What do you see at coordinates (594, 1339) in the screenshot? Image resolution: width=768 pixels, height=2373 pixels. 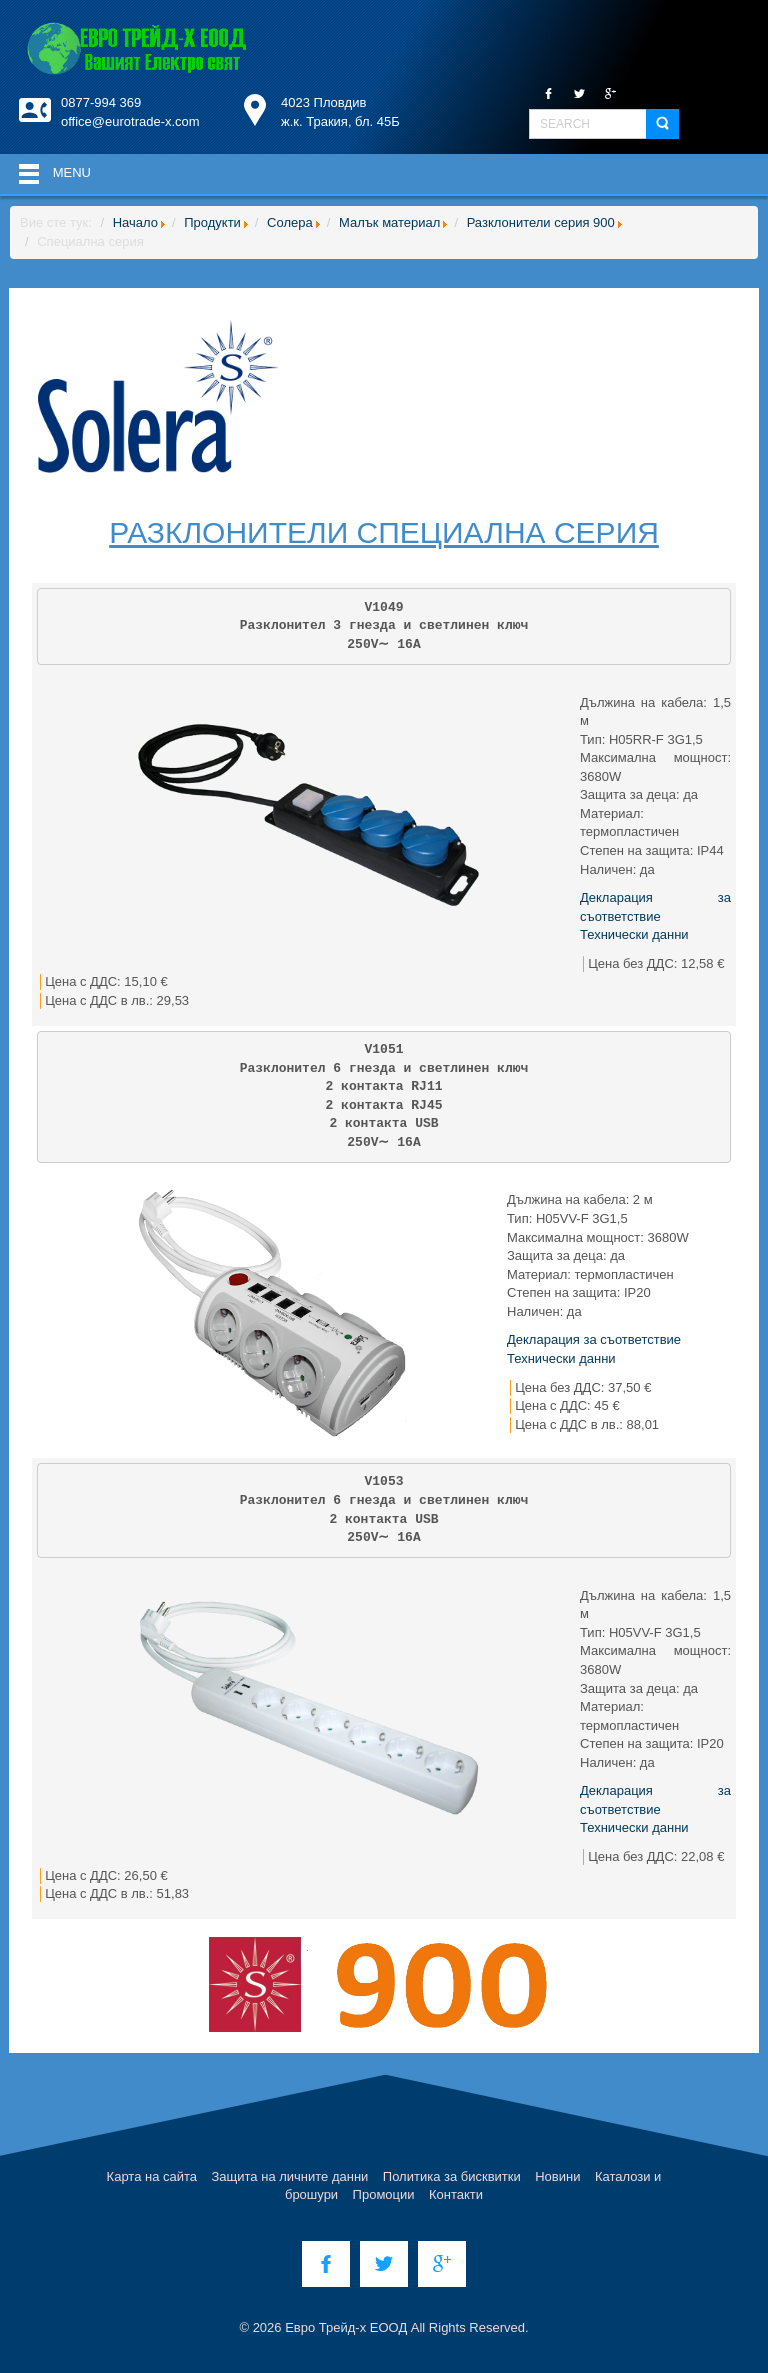 I see `Декларация за съответствие` at bounding box center [594, 1339].